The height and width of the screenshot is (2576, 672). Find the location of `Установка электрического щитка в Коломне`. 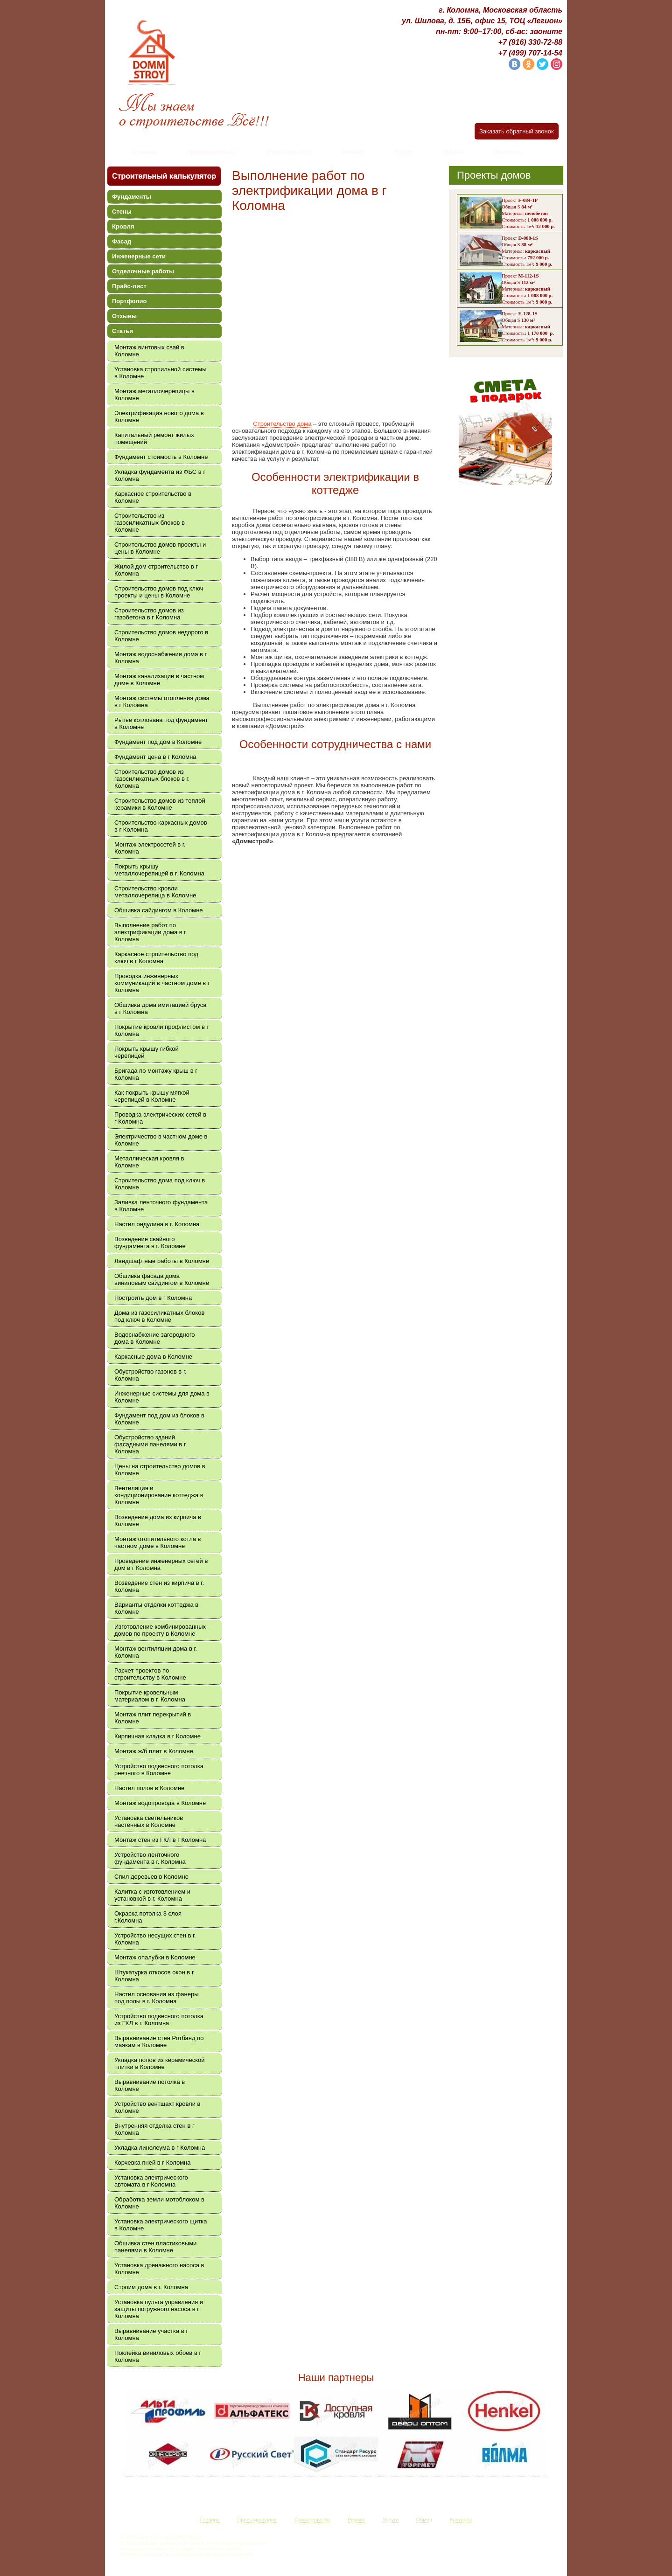

Установка электрического щитка в Коломне is located at coordinates (160, 2225).